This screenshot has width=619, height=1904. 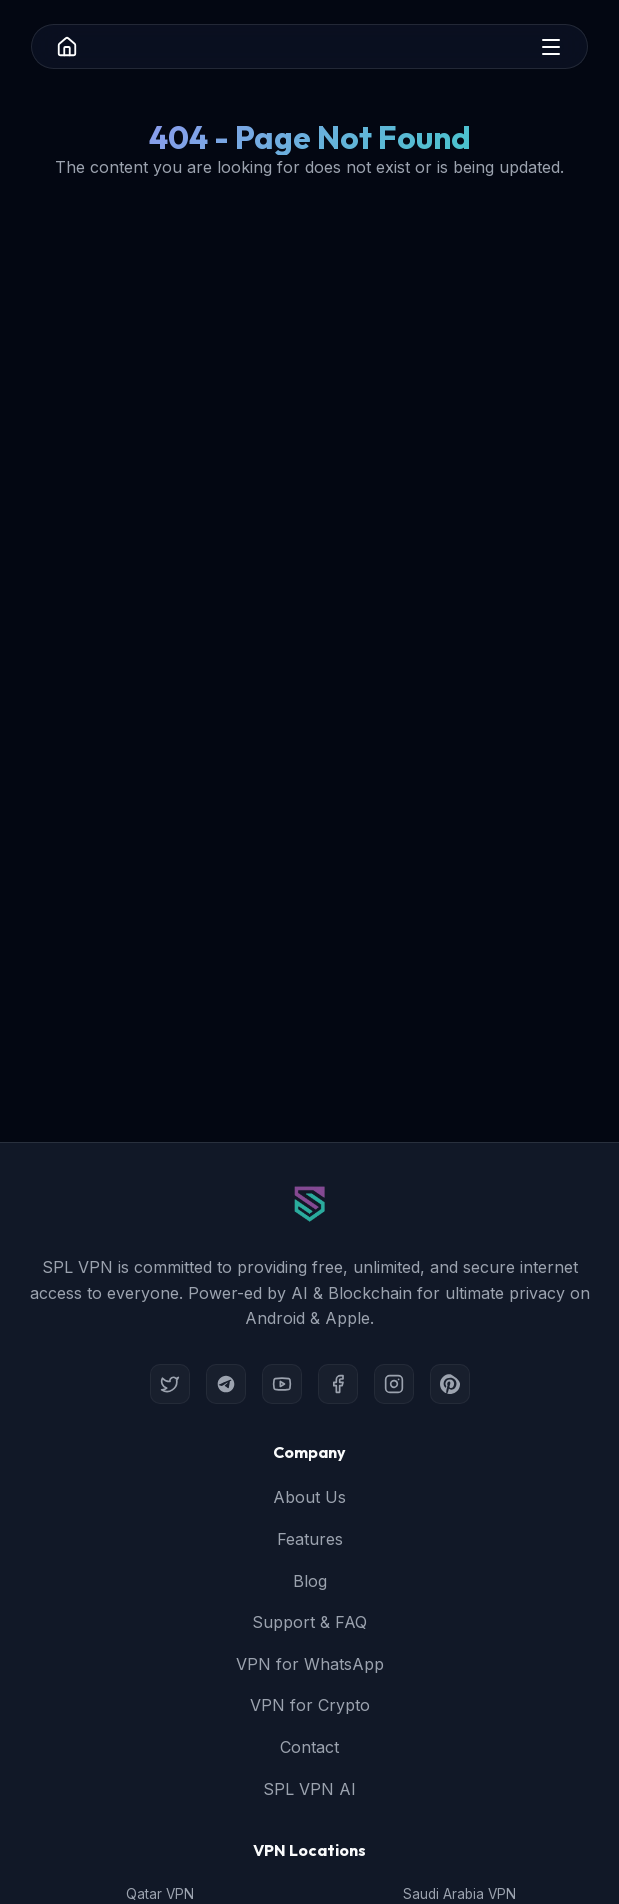 I want to click on About Us, so click(x=309, y=1497).